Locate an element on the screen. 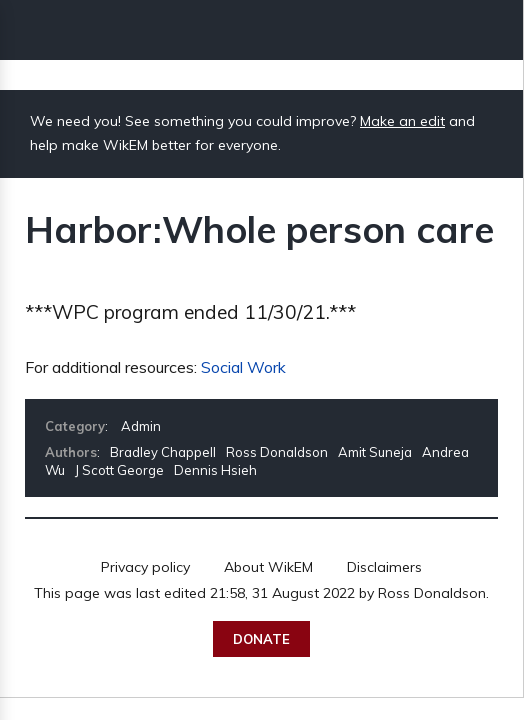  About WikEM is located at coordinates (268, 567).